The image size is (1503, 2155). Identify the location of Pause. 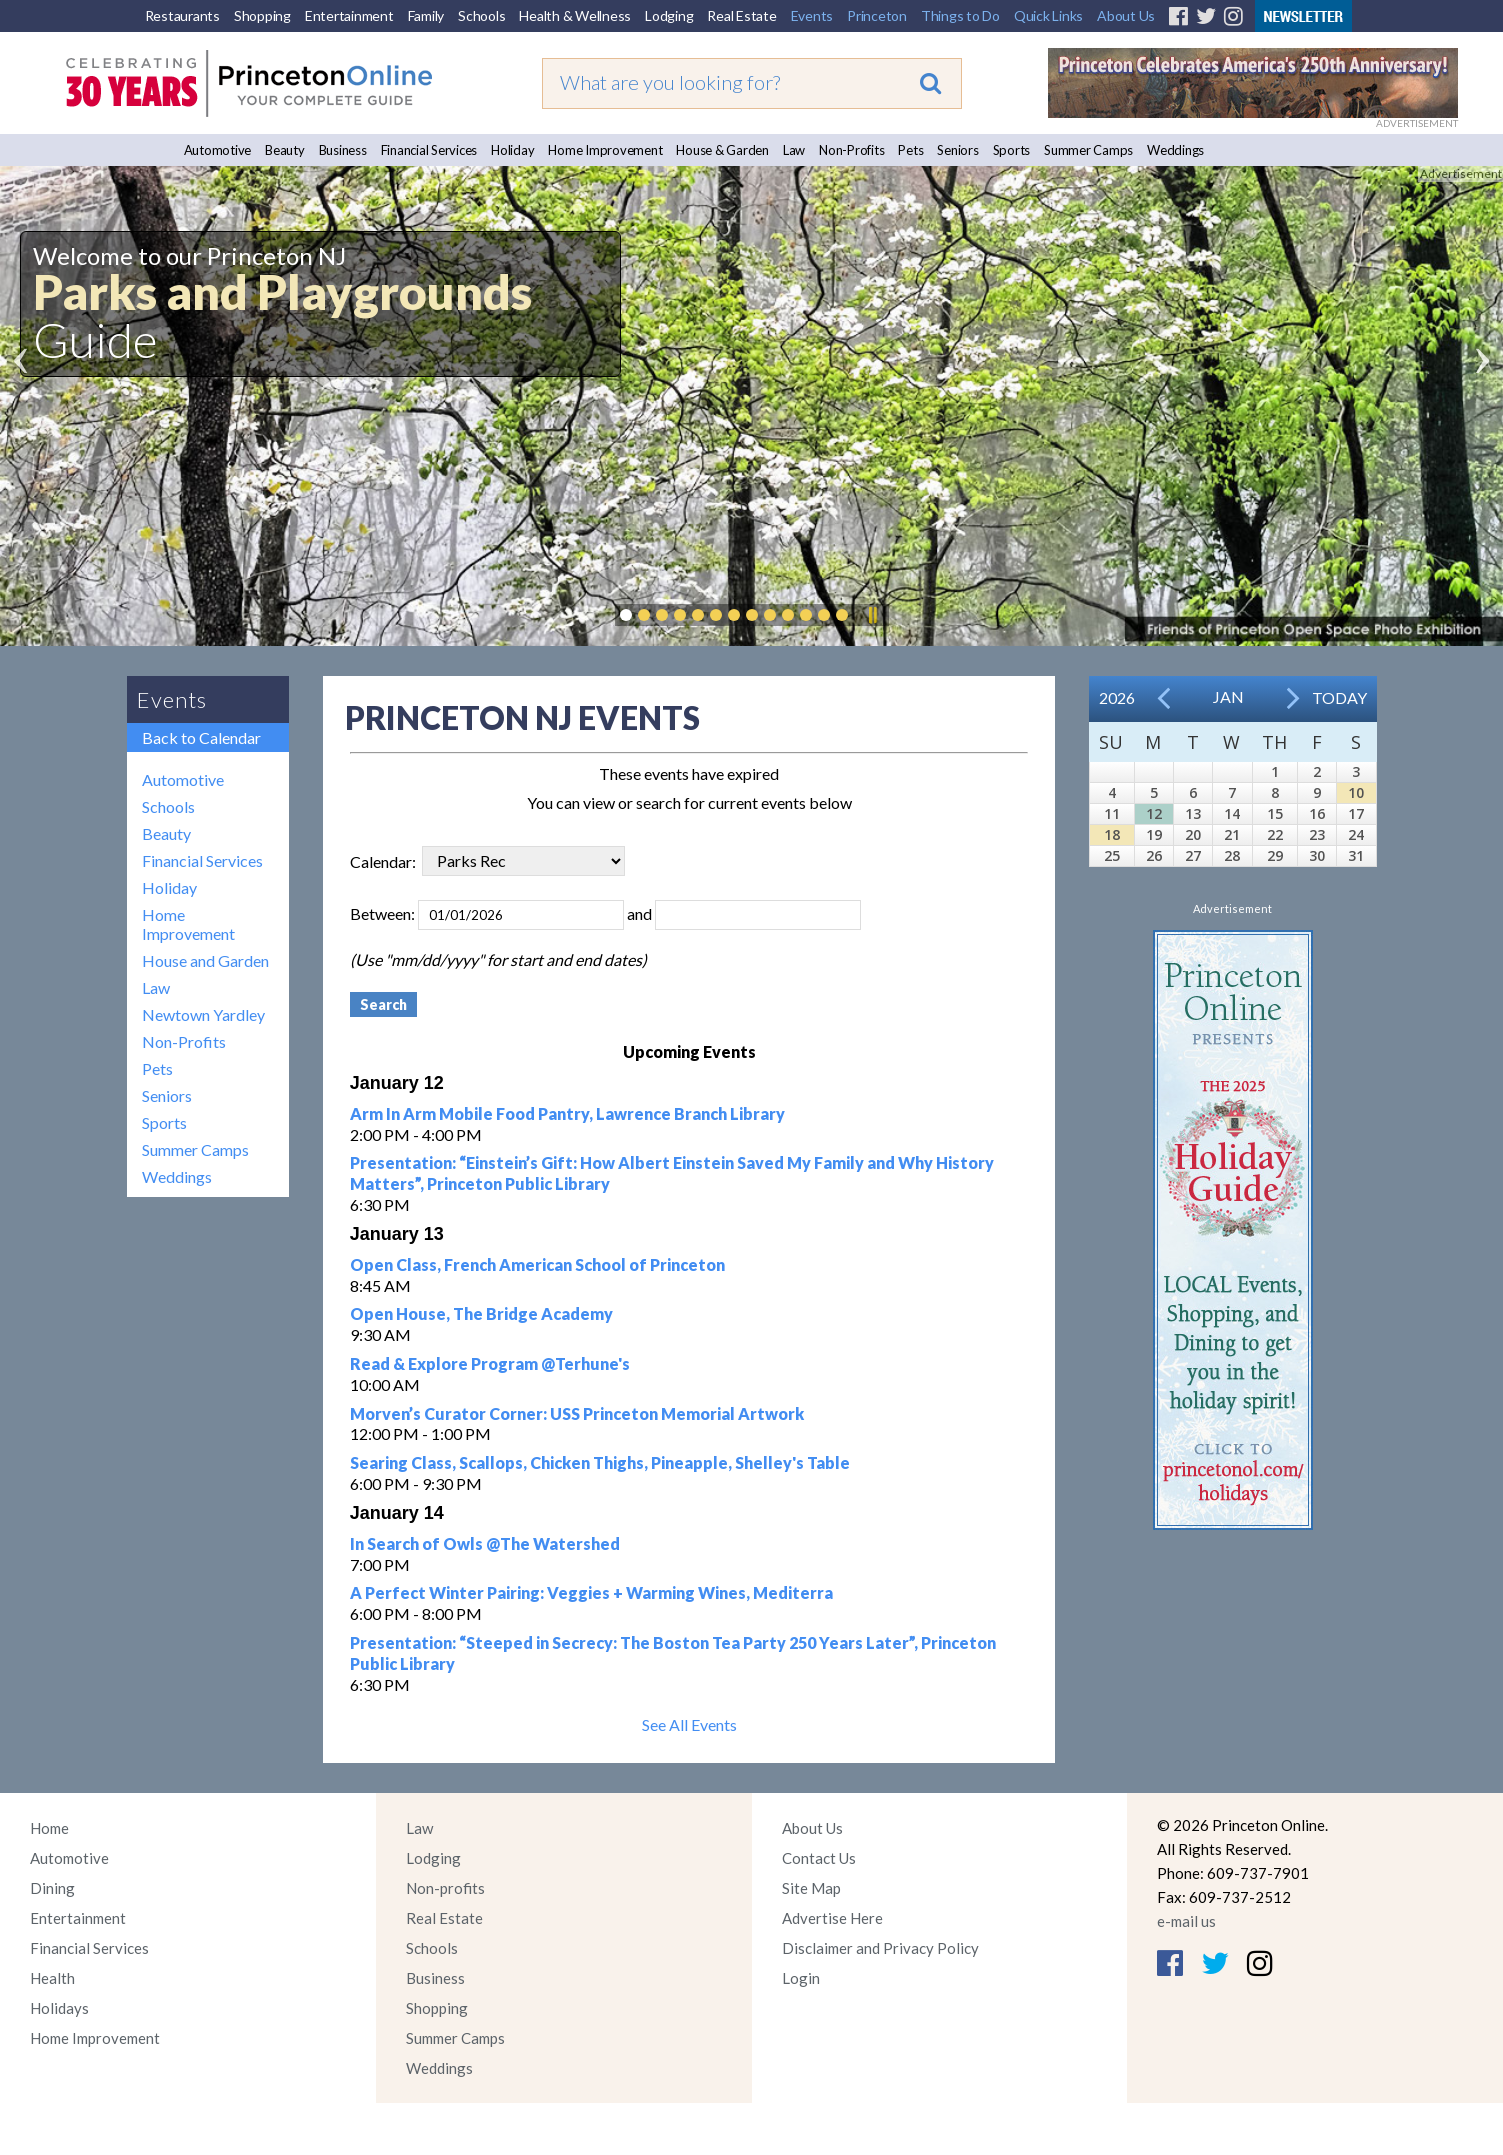
(872, 615).